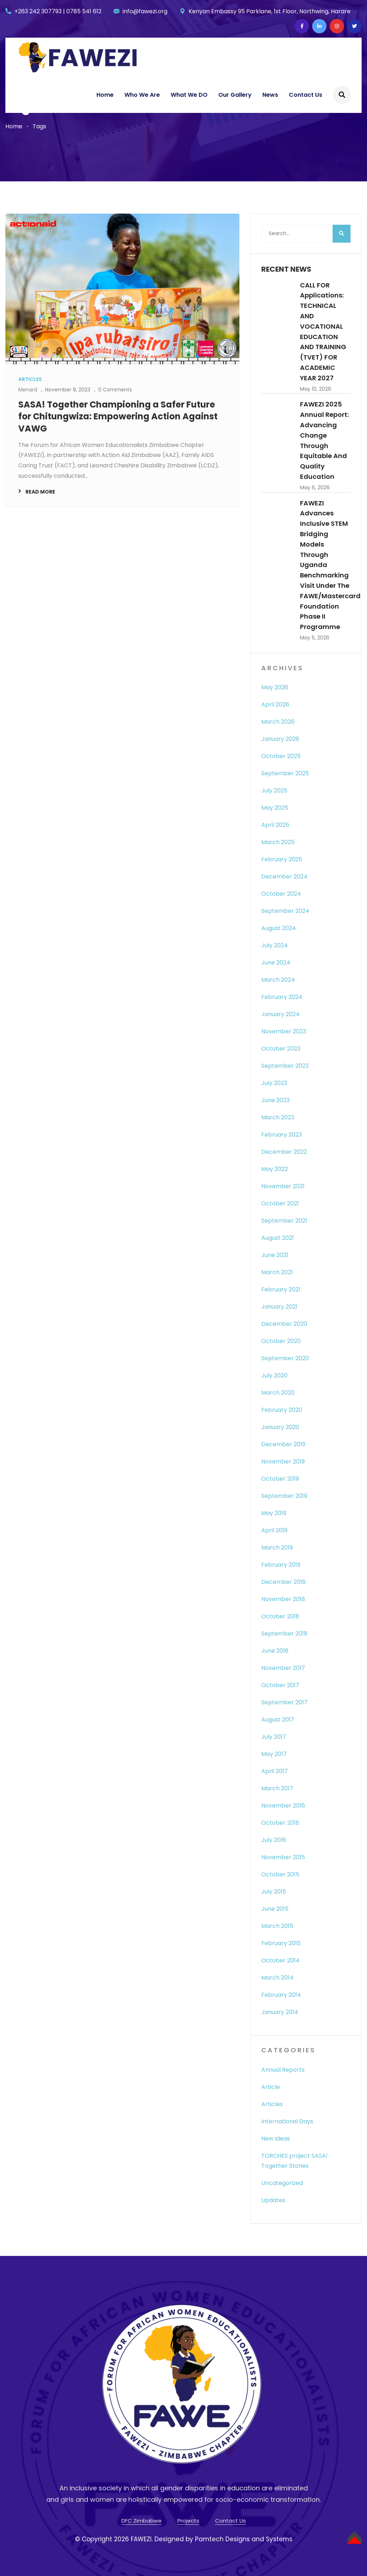 The height and width of the screenshot is (2576, 367). I want to click on October 2021, so click(280, 1203).